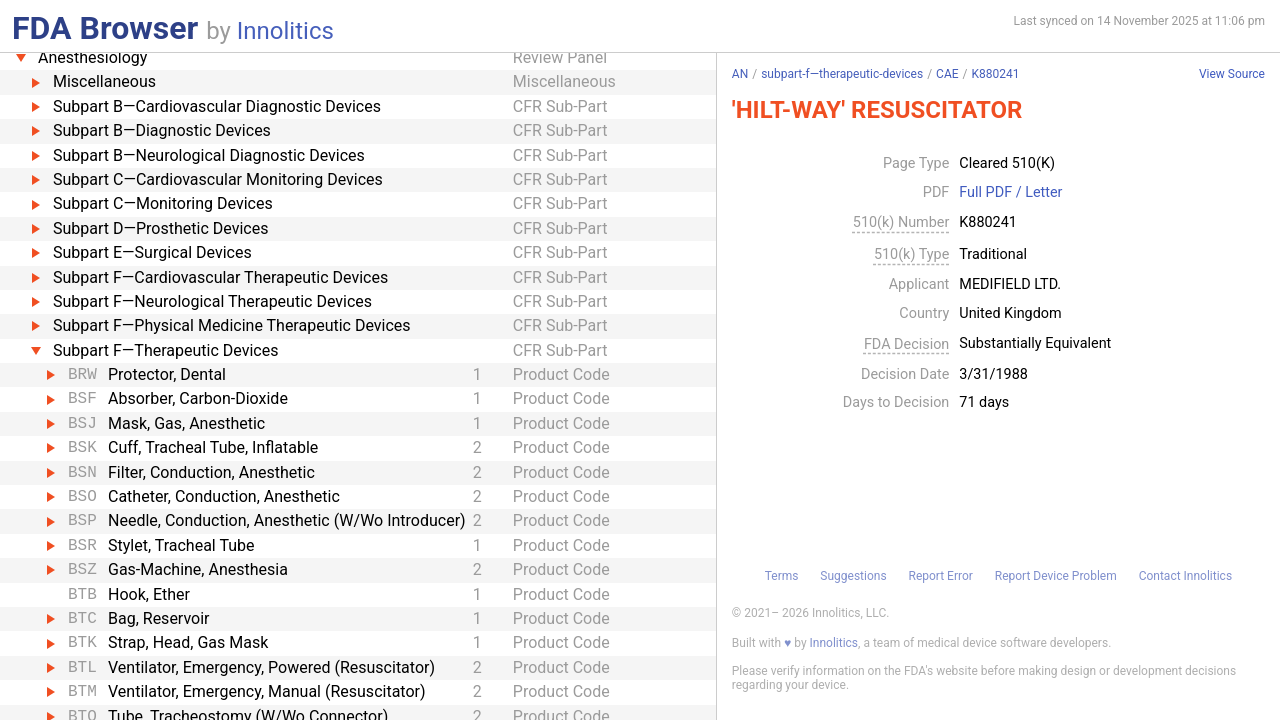 The height and width of the screenshot is (720, 1280). Describe the element at coordinates (1056, 576) in the screenshot. I see `Report Device Problem` at that location.